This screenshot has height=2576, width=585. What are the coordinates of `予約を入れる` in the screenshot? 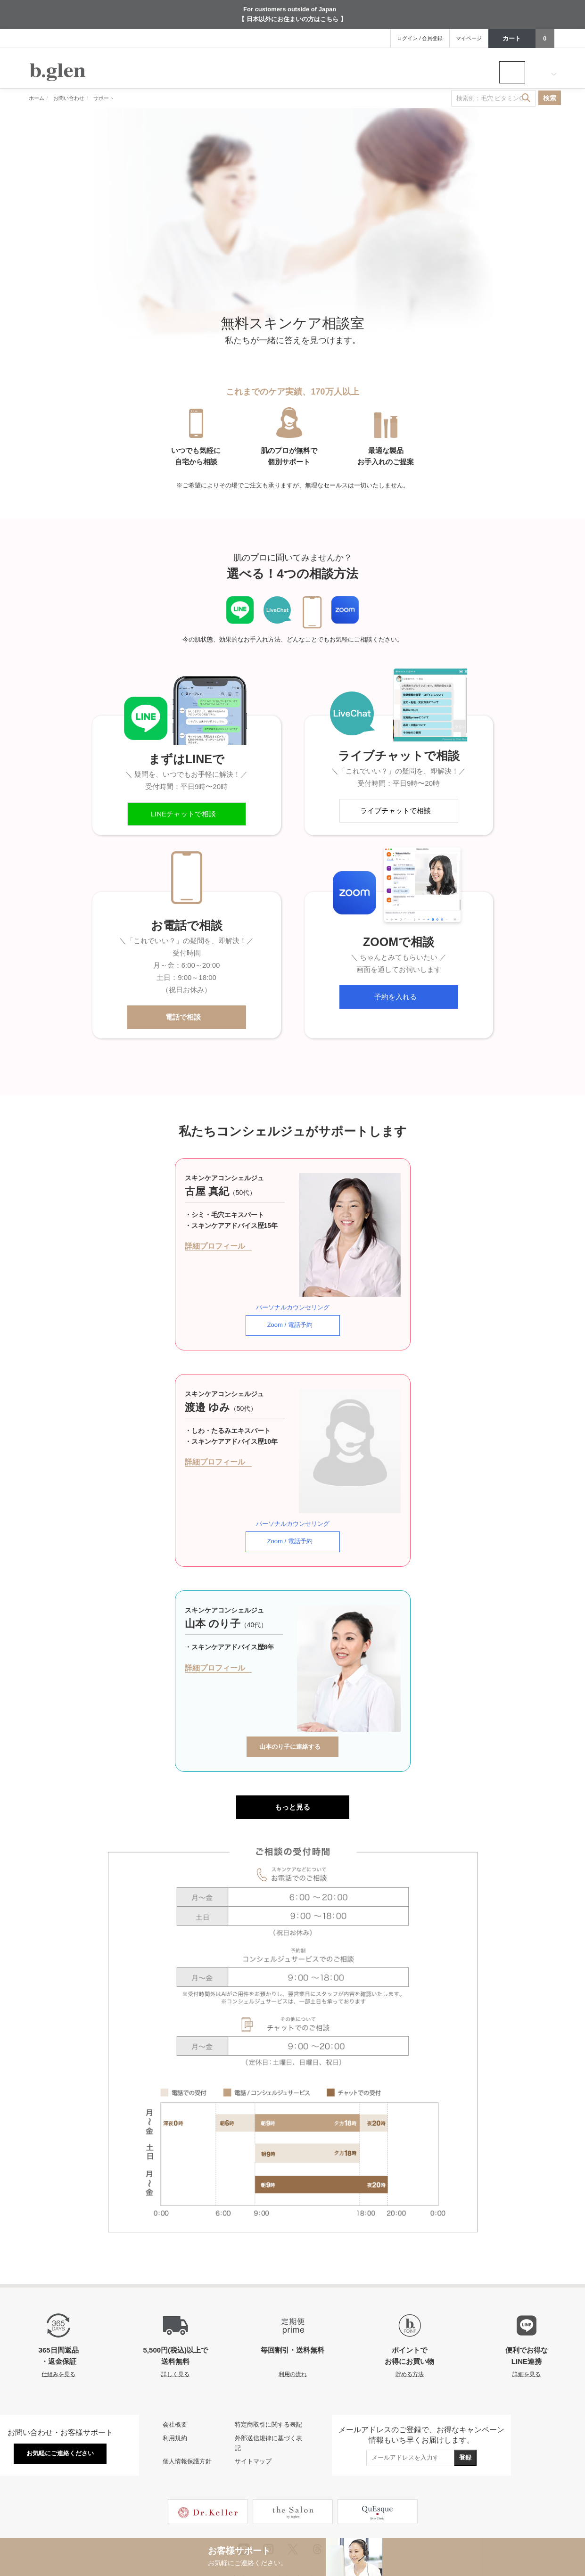 It's located at (398, 997).